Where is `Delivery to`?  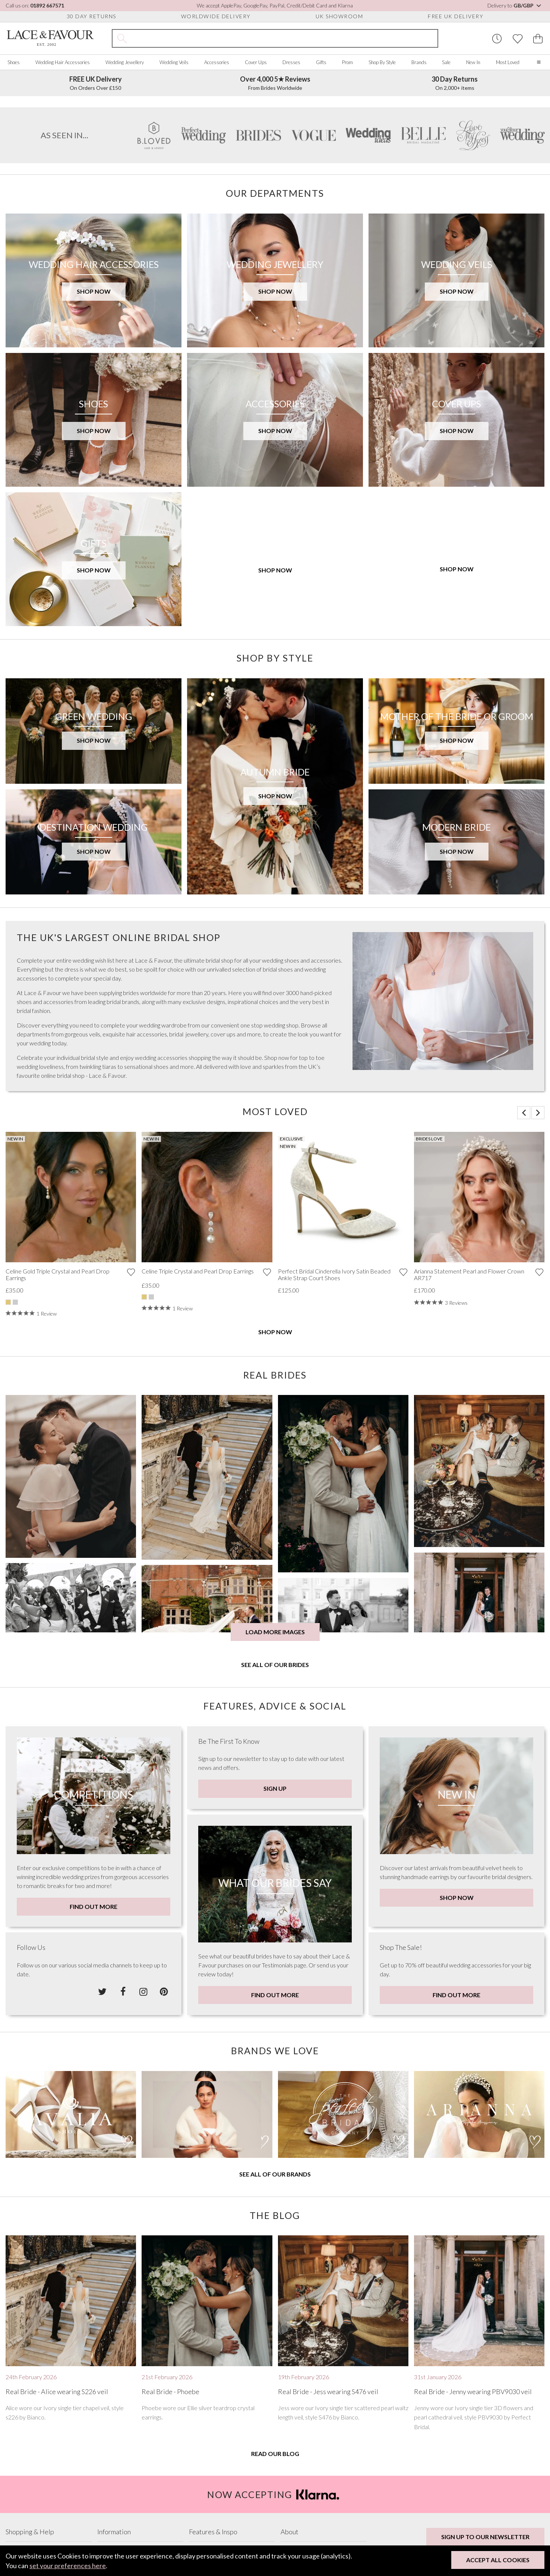 Delivery to is located at coordinates (514, 5).